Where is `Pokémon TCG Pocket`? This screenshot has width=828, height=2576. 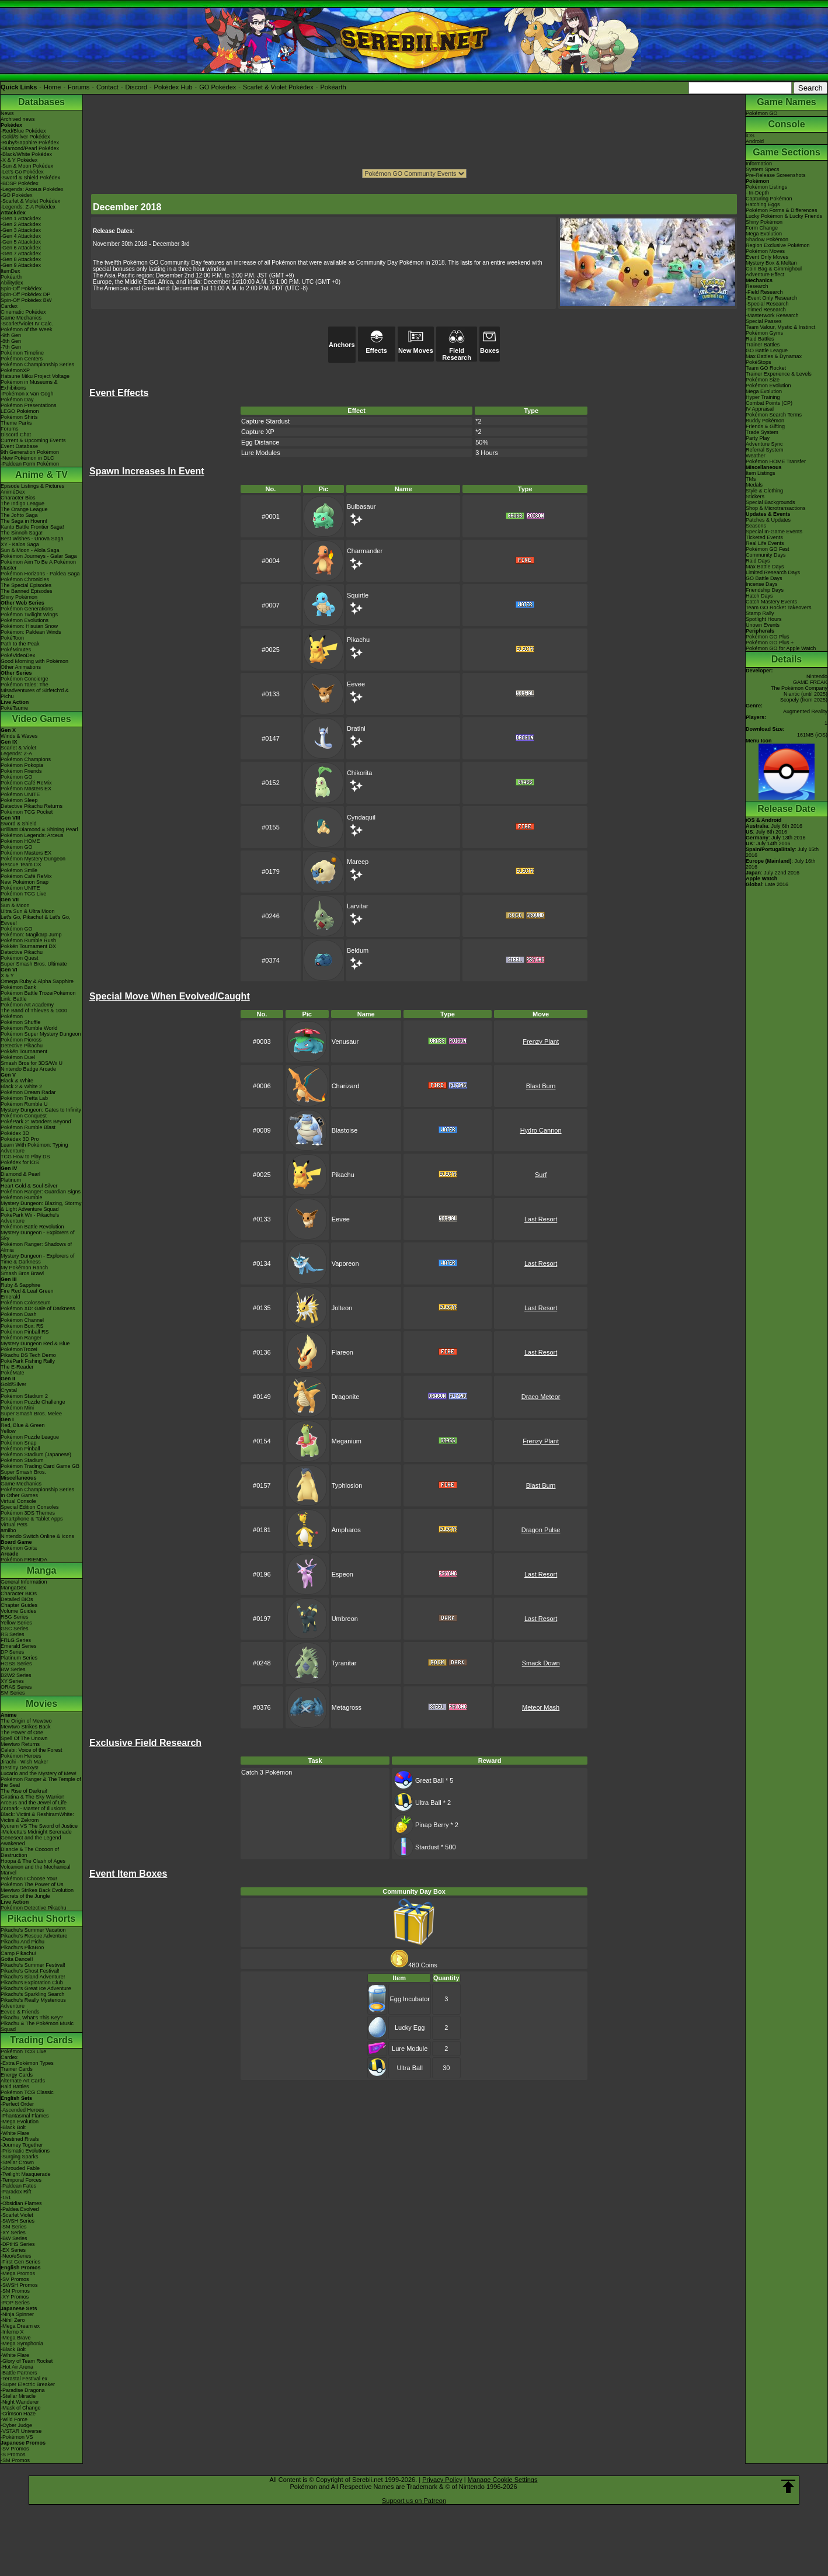
Pokémon TCG Pocket is located at coordinates (27, 812).